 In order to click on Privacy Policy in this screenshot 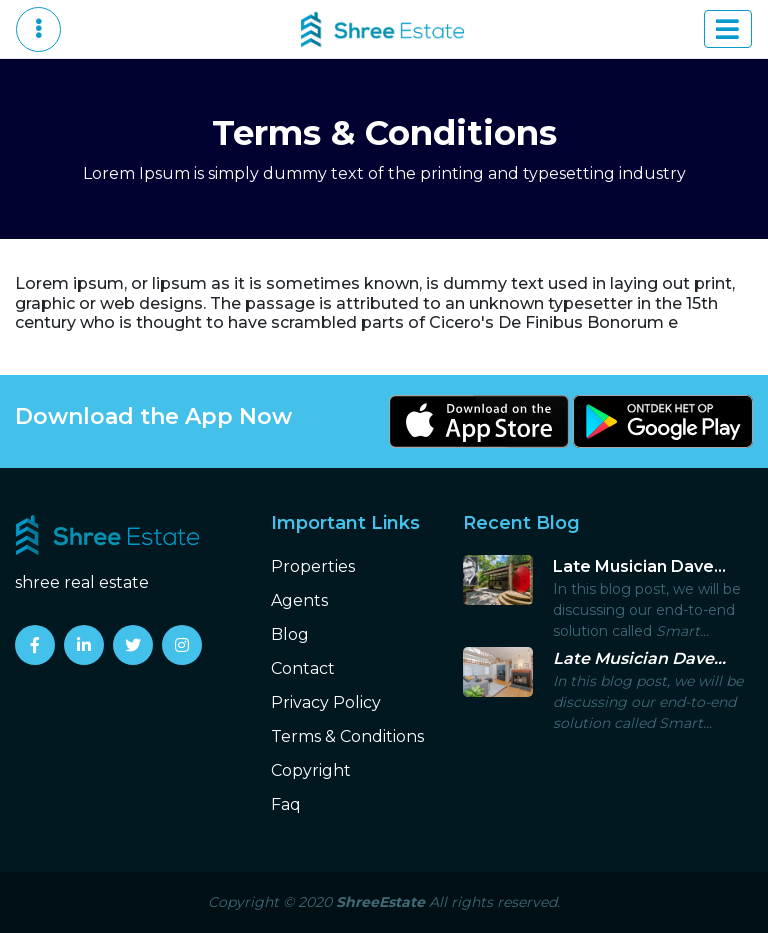, I will do `click(326, 702)`.